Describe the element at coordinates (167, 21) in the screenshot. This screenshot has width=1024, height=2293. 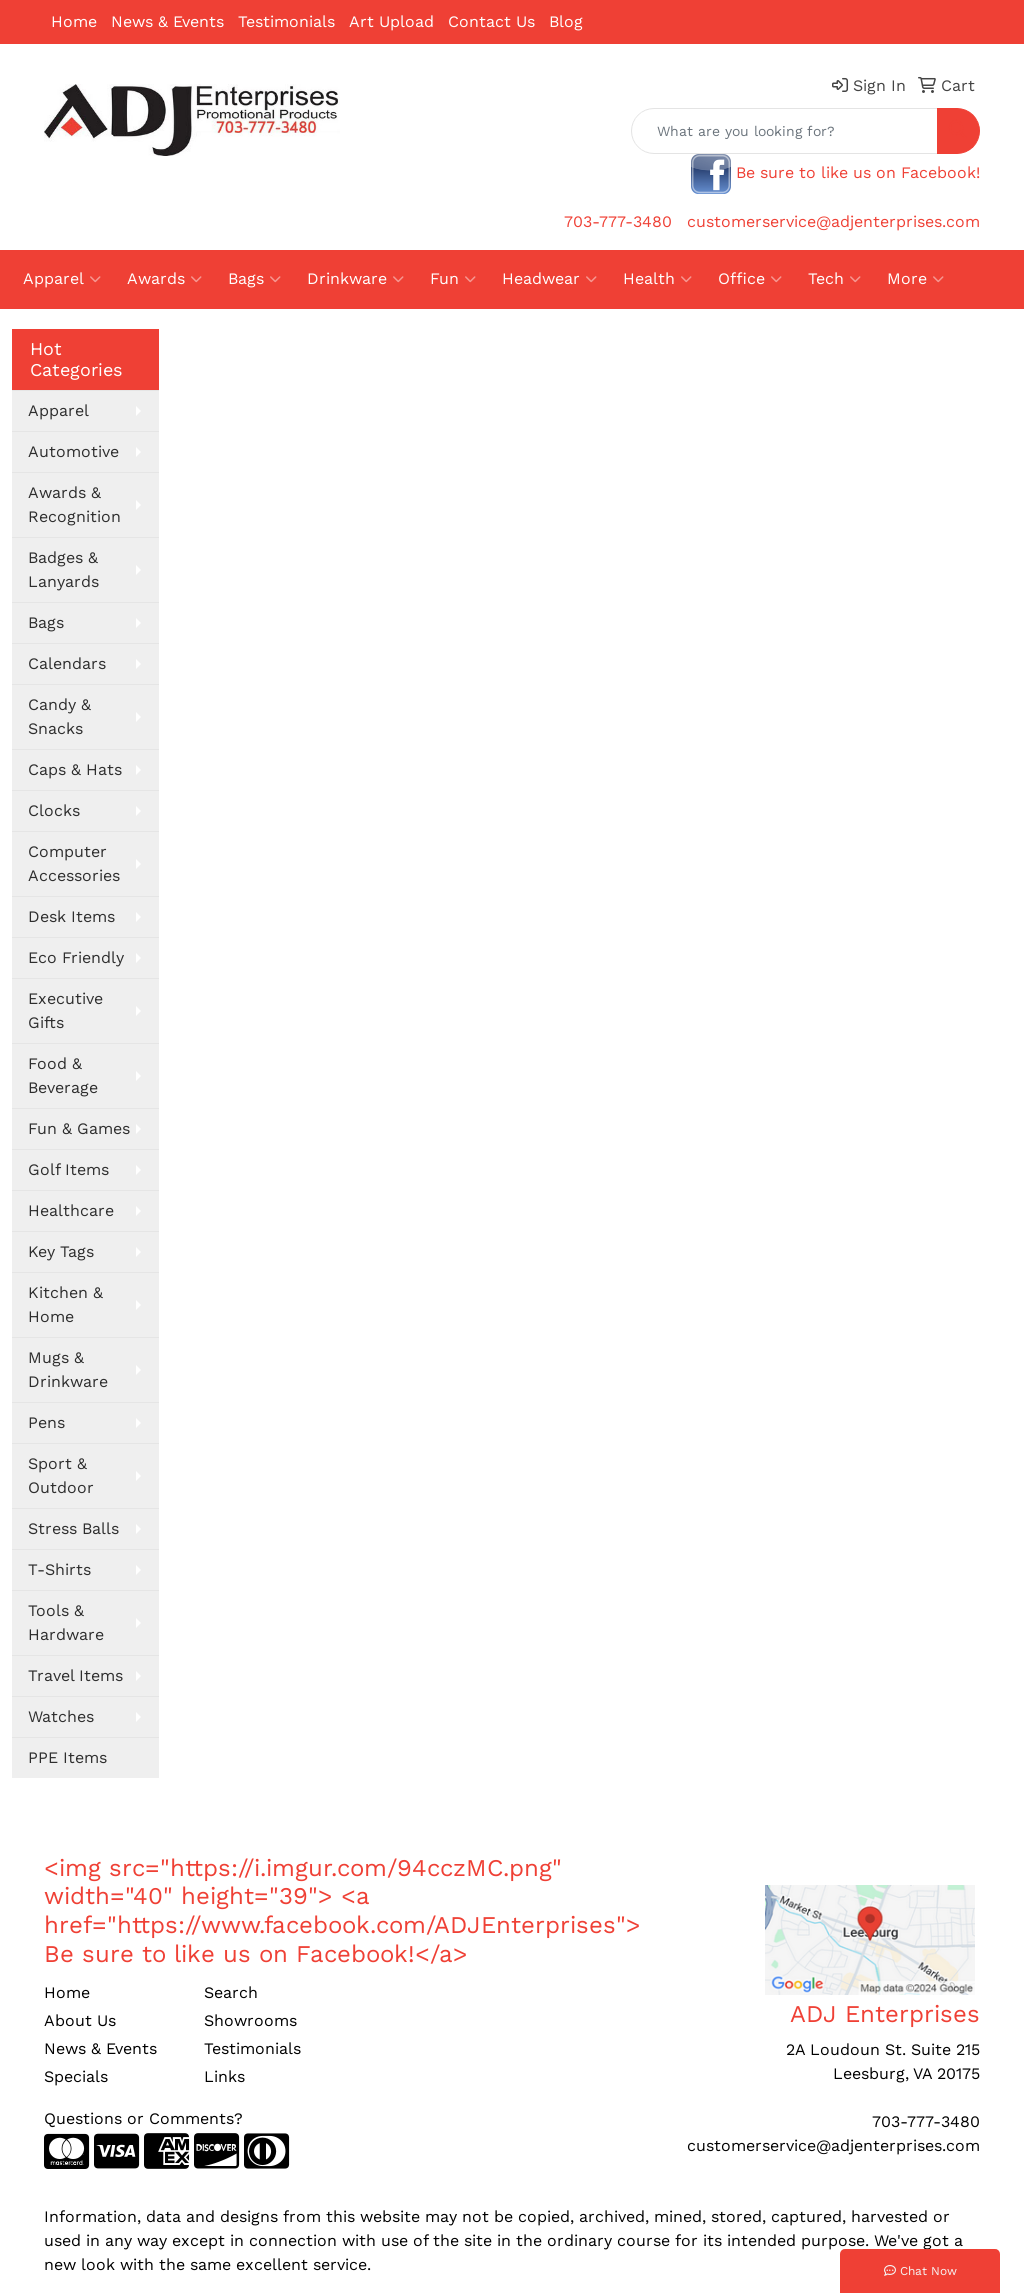
I see `News & Events` at that location.